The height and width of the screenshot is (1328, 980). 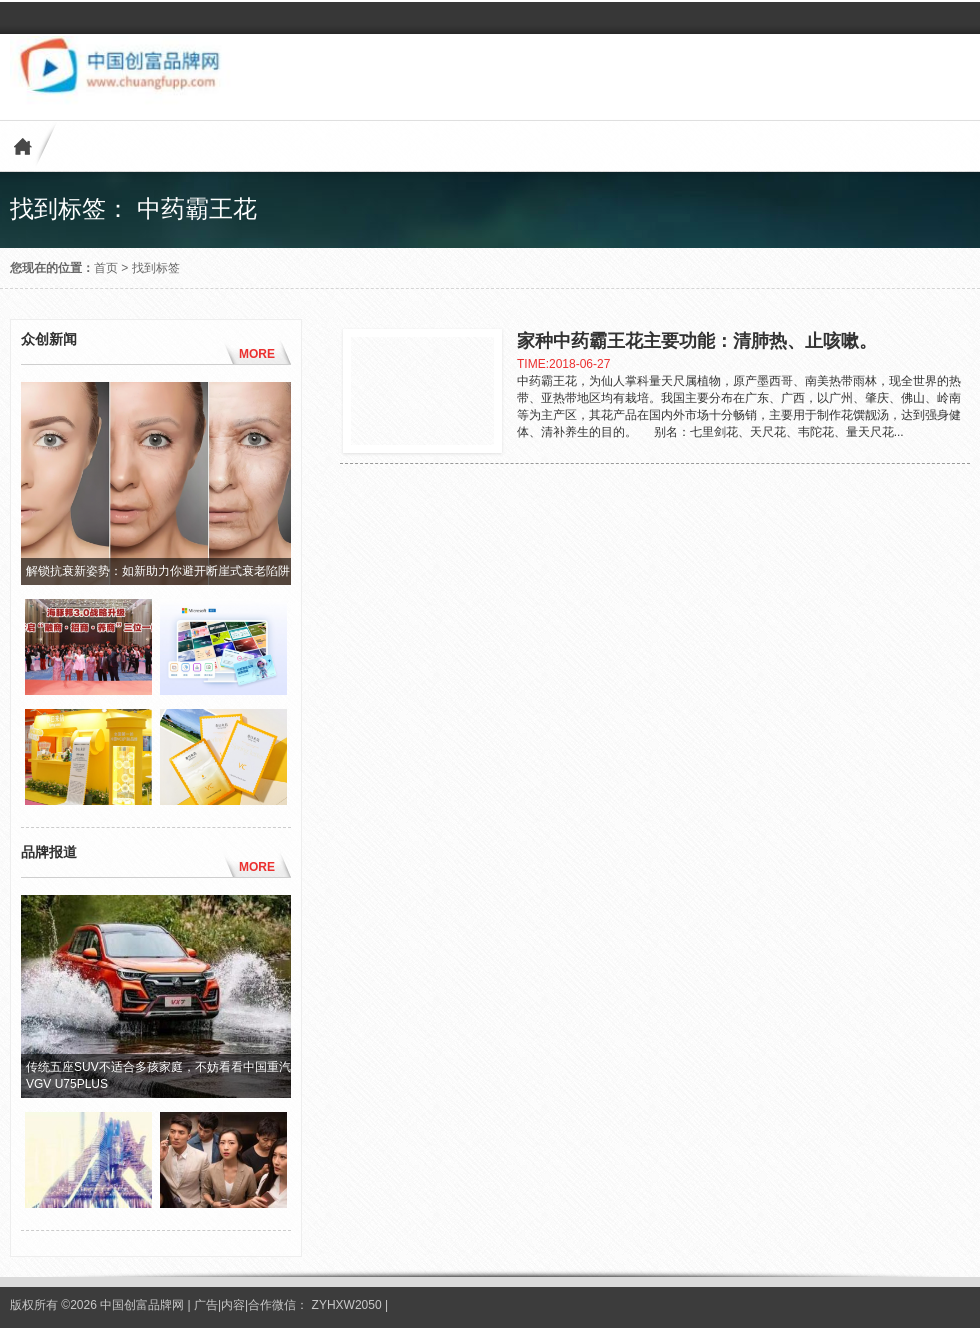 What do you see at coordinates (158, 571) in the screenshot?
I see `解锁抗衰新姿势：如新助力你避开断崖式衰老陷阱` at bounding box center [158, 571].